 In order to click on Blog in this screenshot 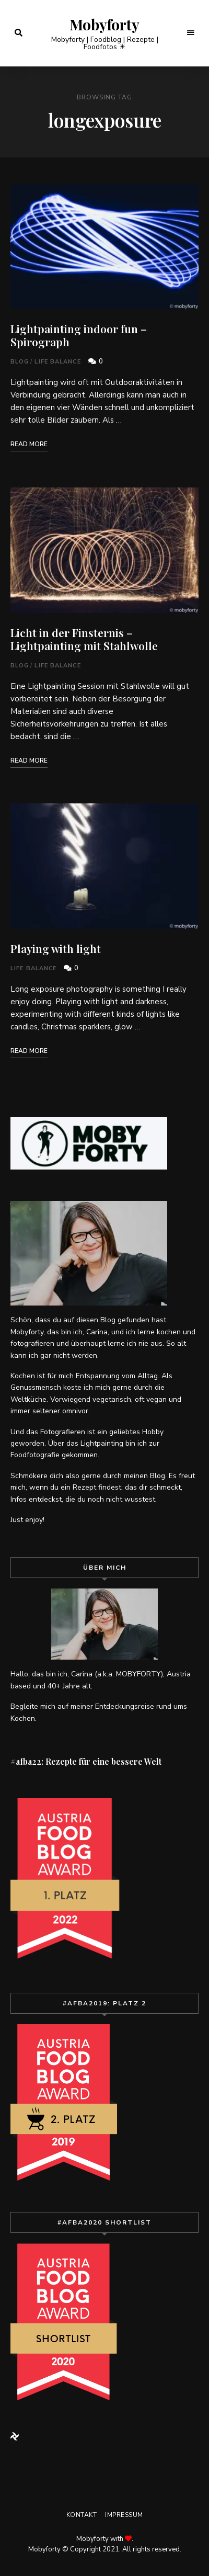, I will do `click(19, 362)`.